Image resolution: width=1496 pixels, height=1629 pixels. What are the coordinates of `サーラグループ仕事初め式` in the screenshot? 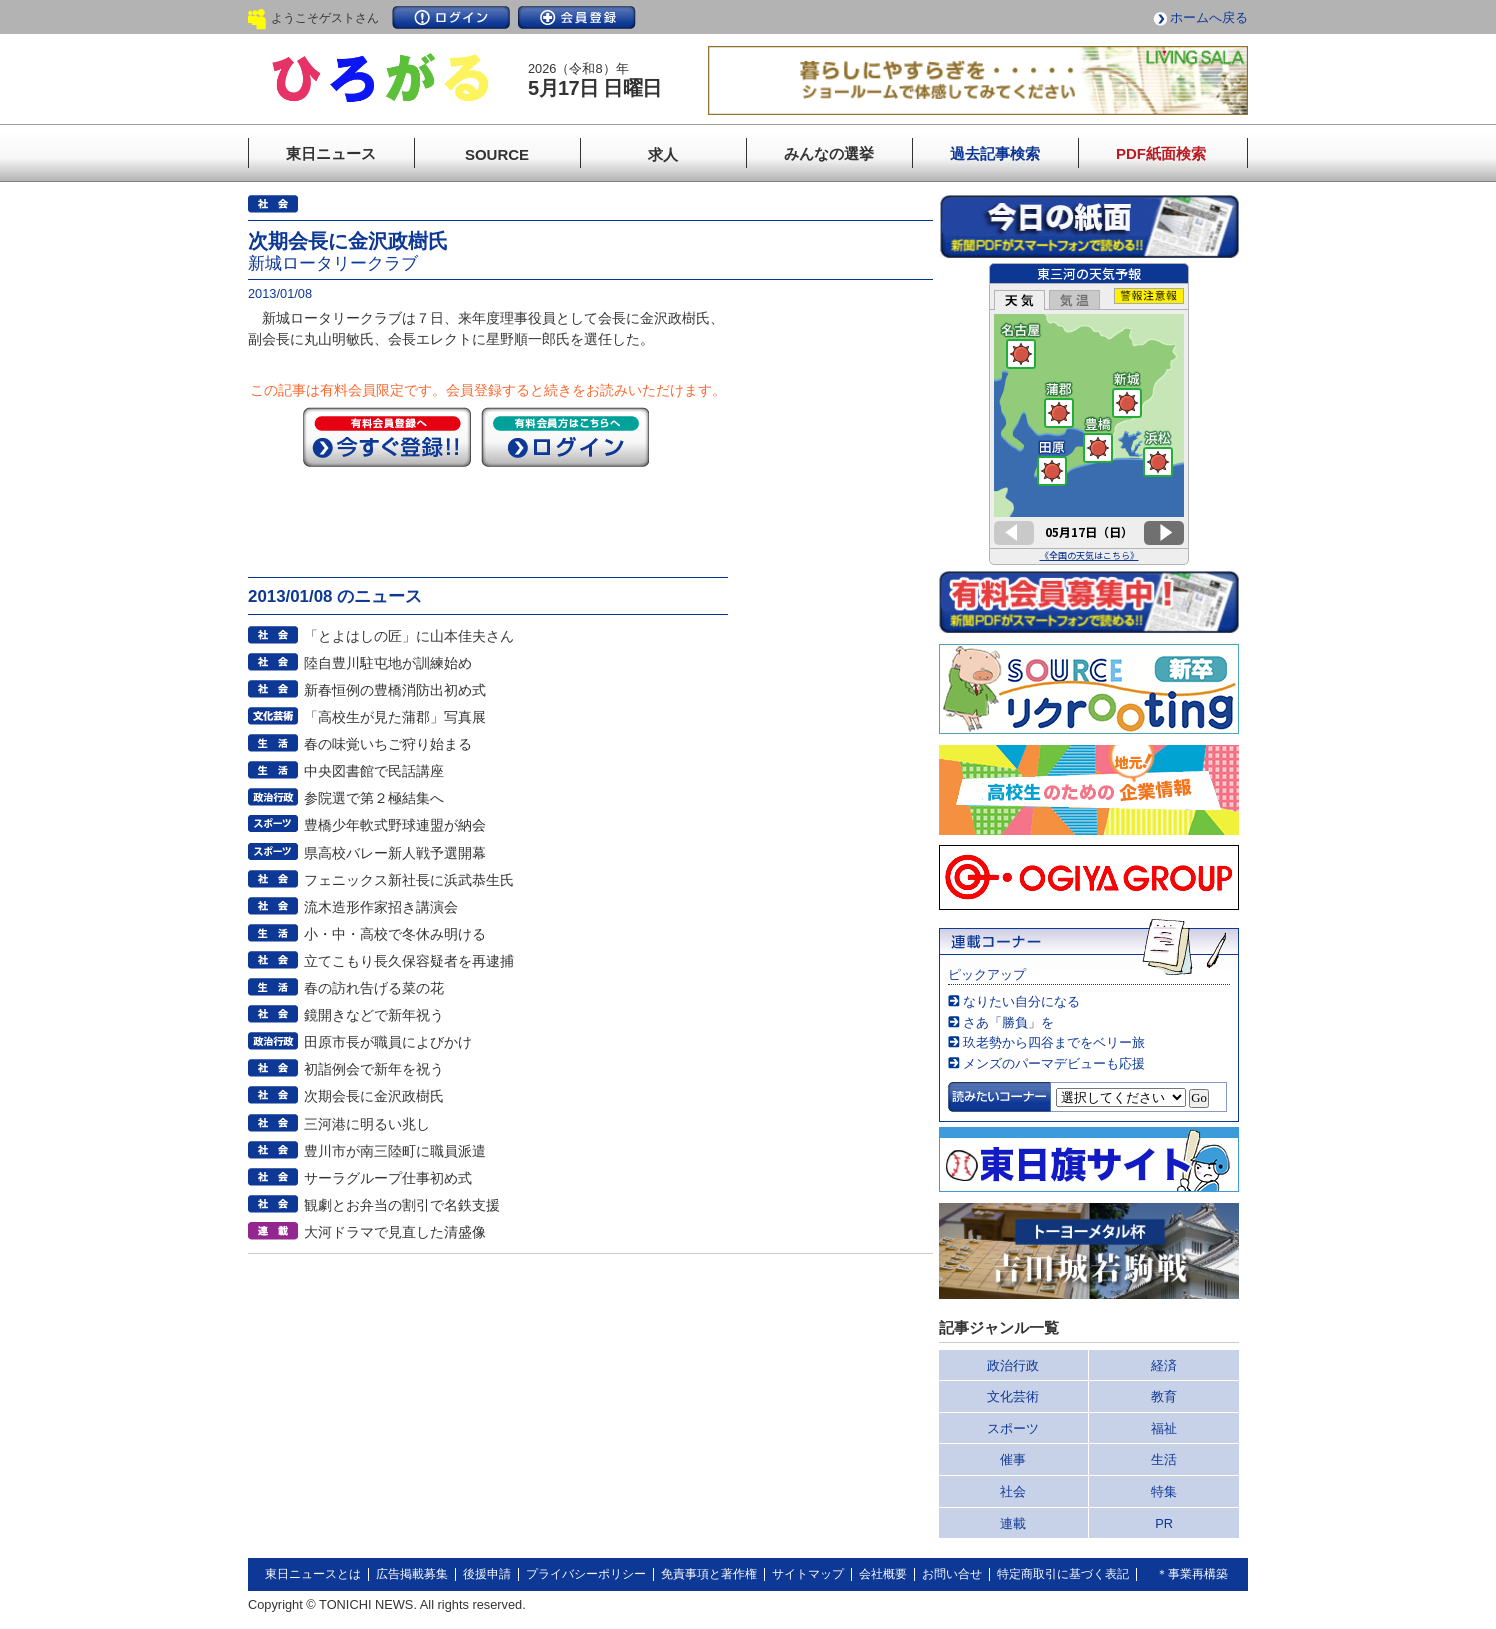 It's located at (388, 1178).